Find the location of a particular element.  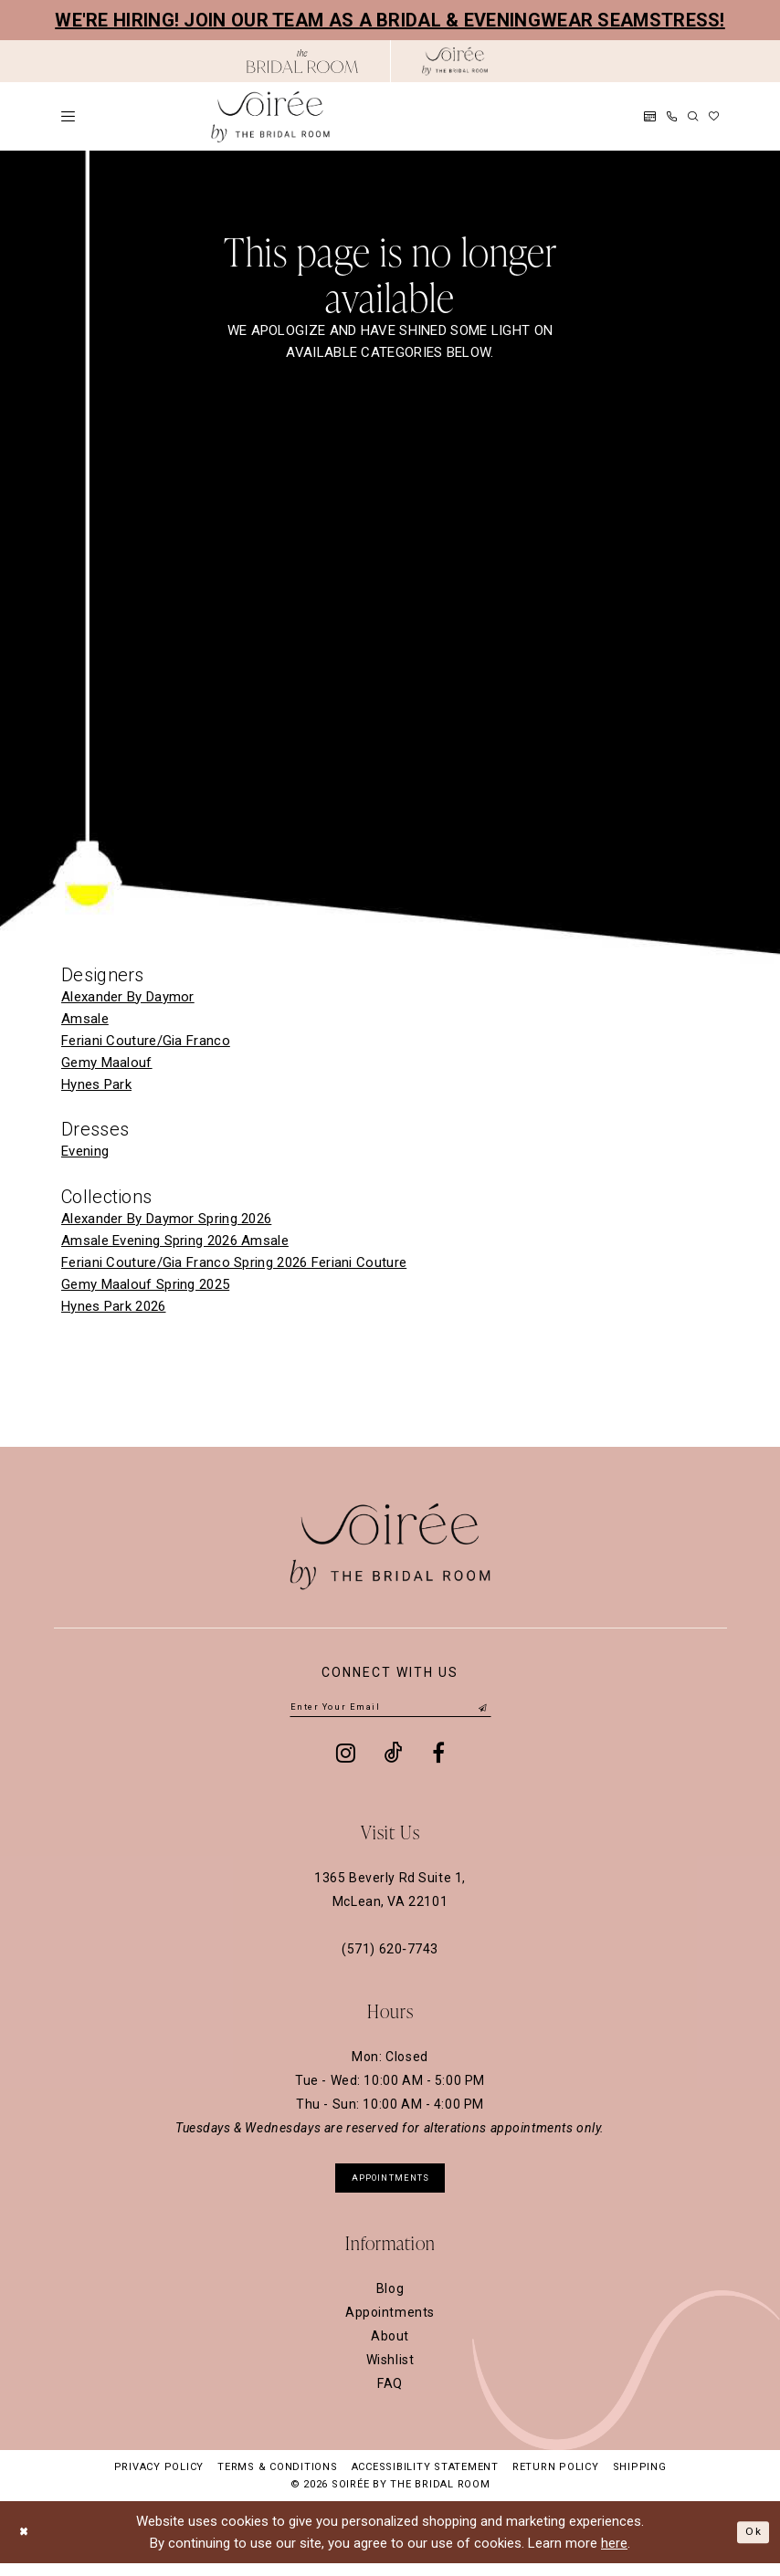

Accessibility Statement is located at coordinates (425, 2480).